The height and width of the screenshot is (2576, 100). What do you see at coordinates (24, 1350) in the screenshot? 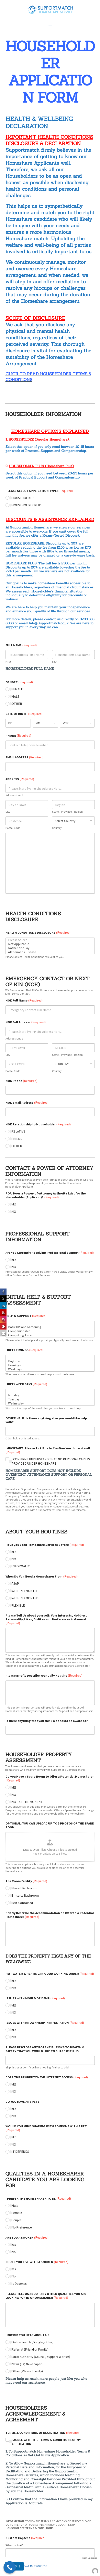
I see `LIKELY TIMINGS` at bounding box center [24, 1350].